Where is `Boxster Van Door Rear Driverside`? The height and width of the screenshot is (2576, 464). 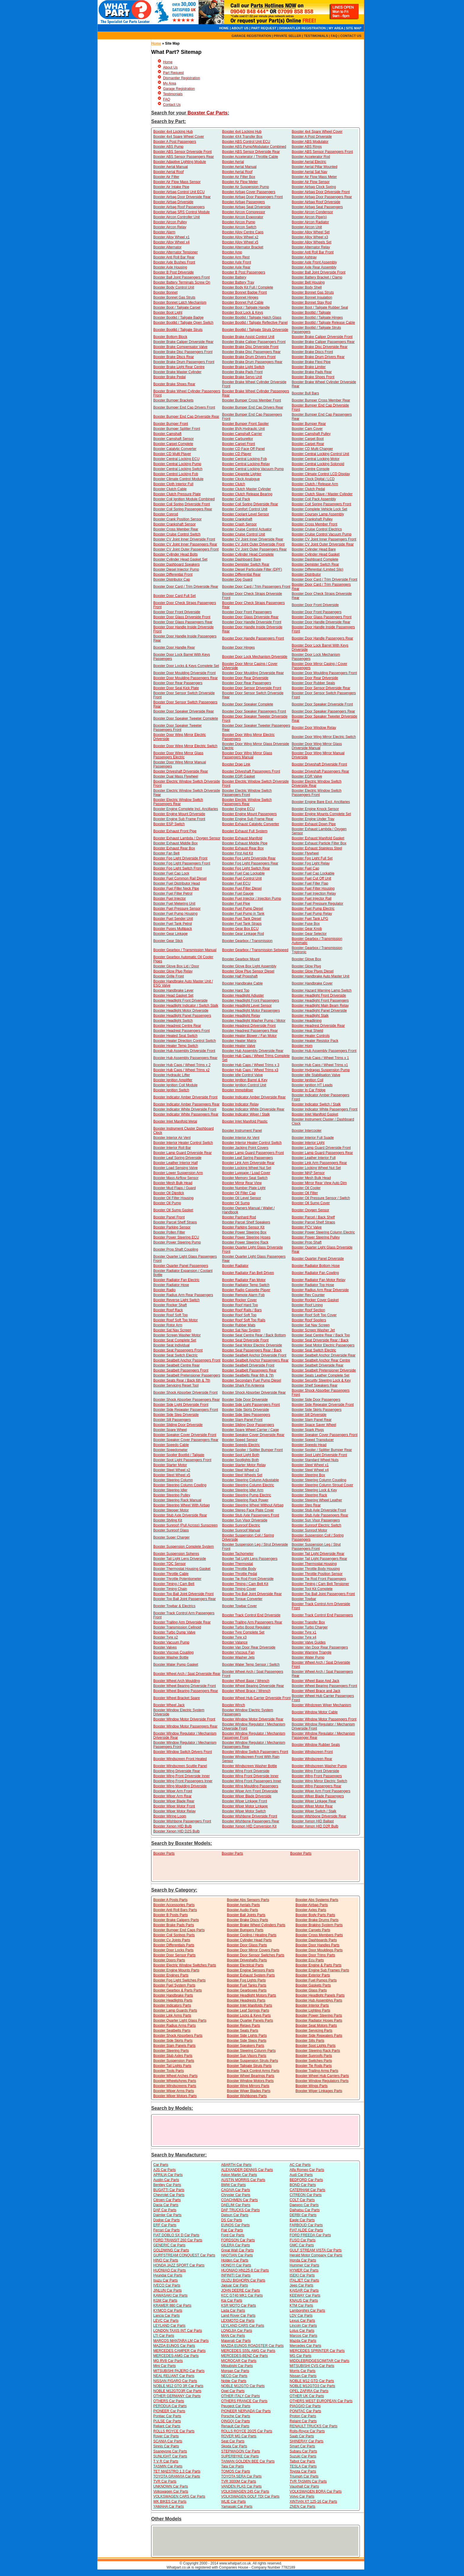 Boxster Van Door Rear Driverside is located at coordinates (249, 1647).